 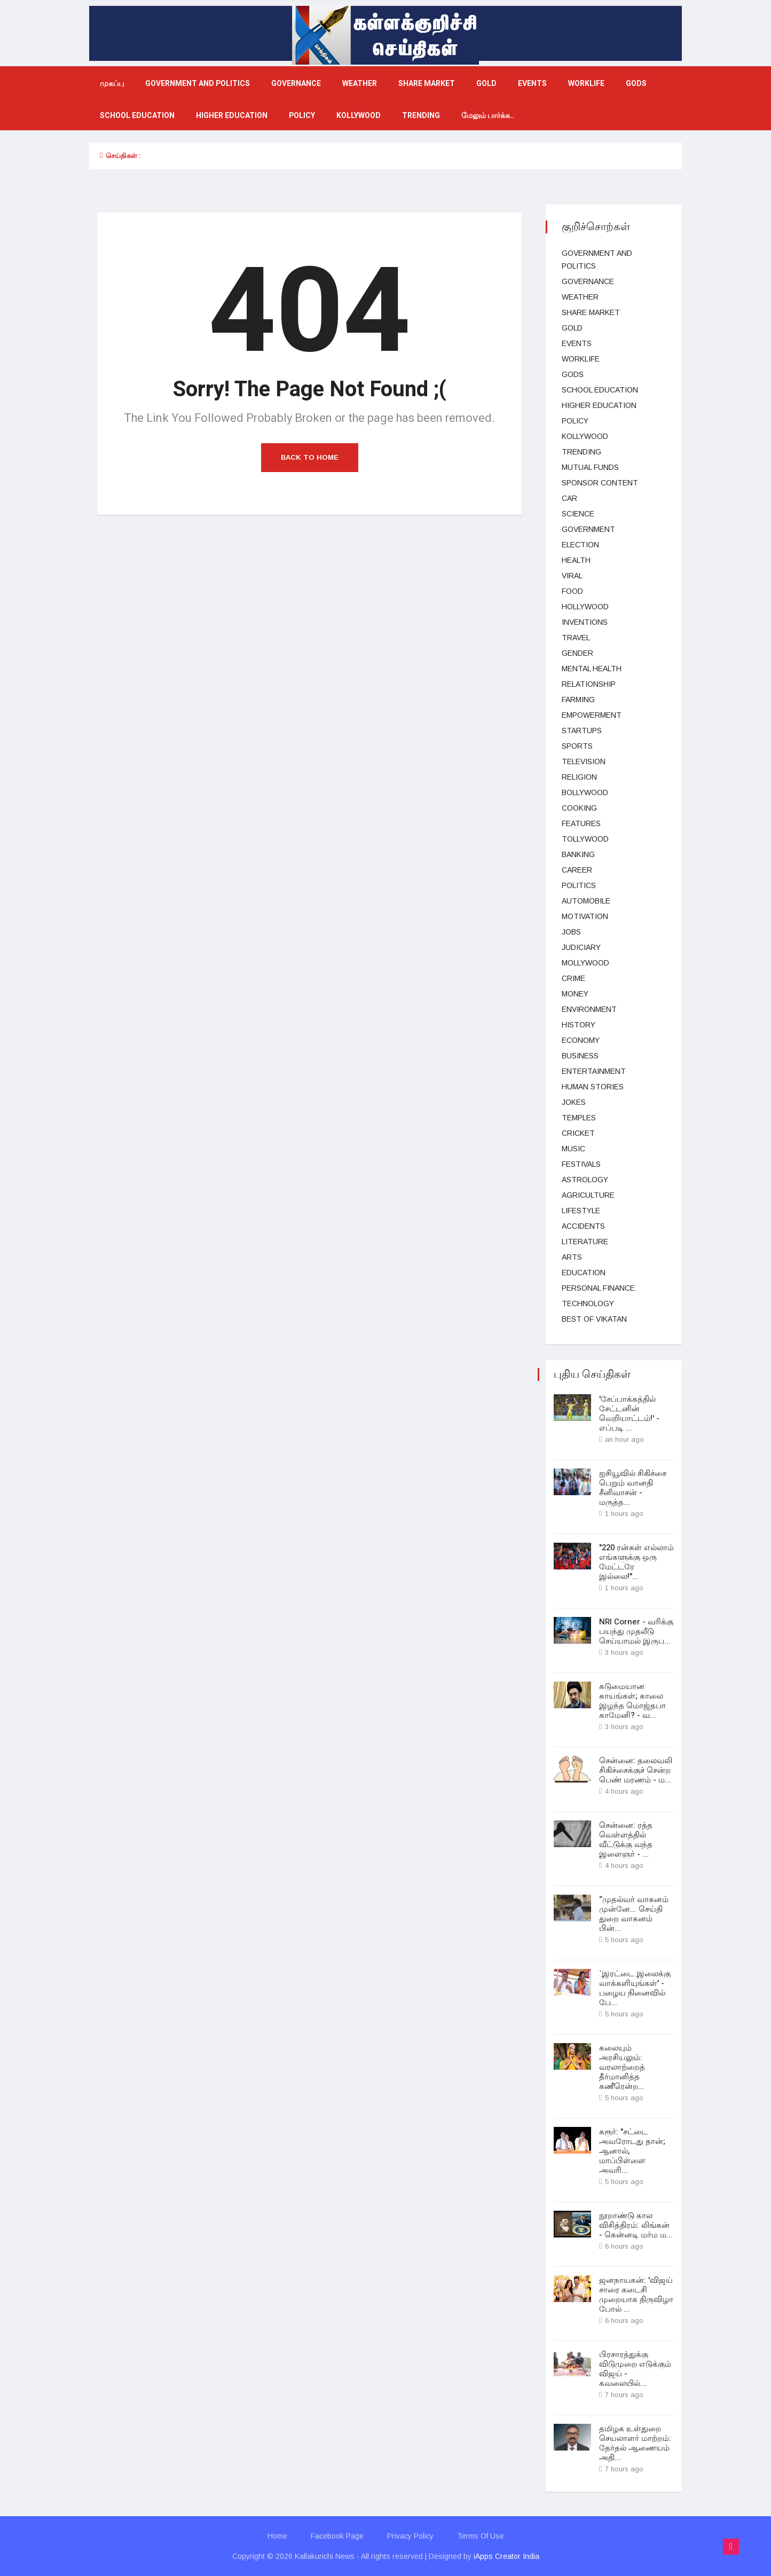 What do you see at coordinates (358, 115) in the screenshot?
I see `kollywood` at bounding box center [358, 115].